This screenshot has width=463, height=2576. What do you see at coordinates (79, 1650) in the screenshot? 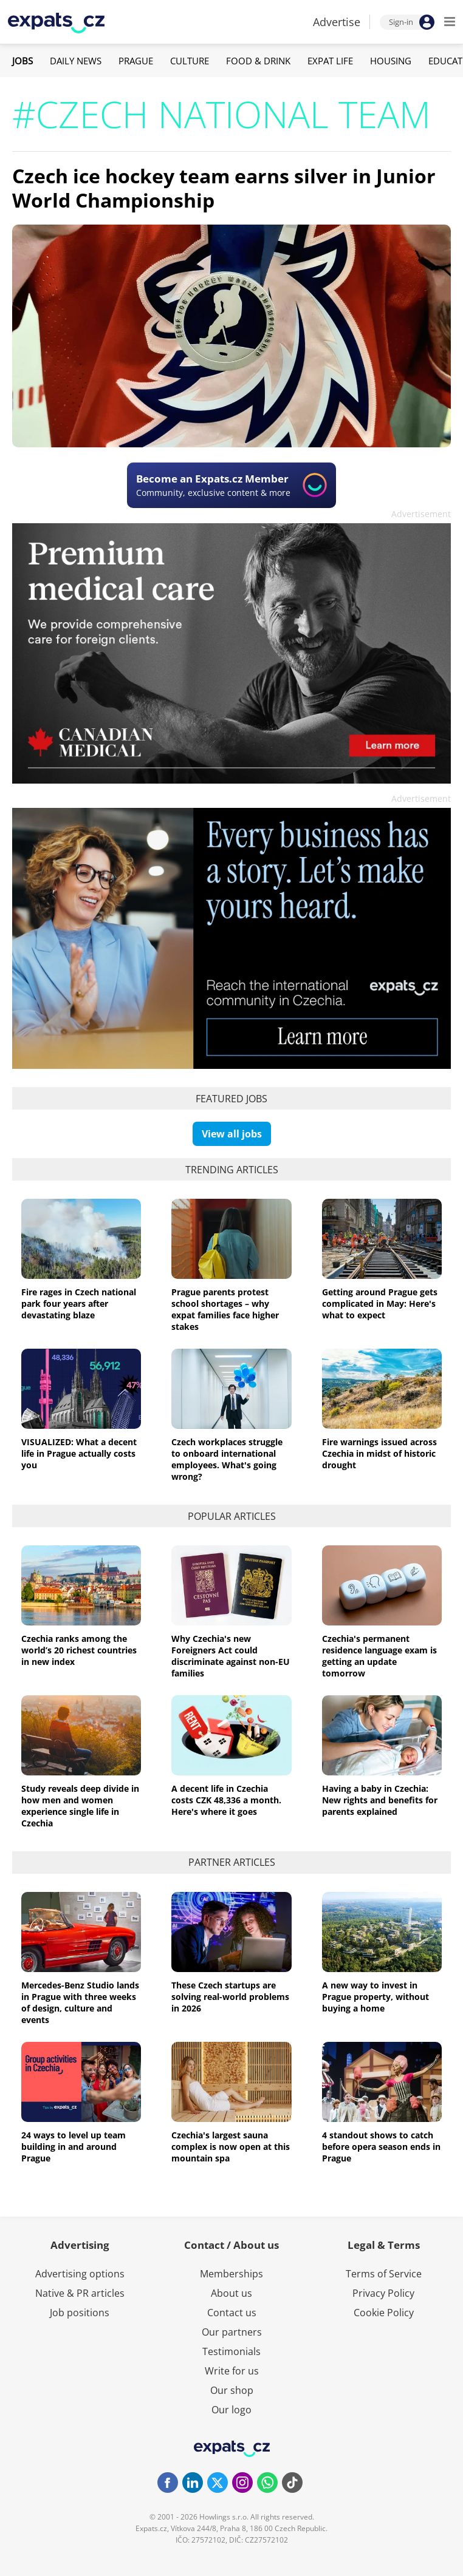
I see `Czechia ranks among the world’s 20 richest countries in new index` at bounding box center [79, 1650].